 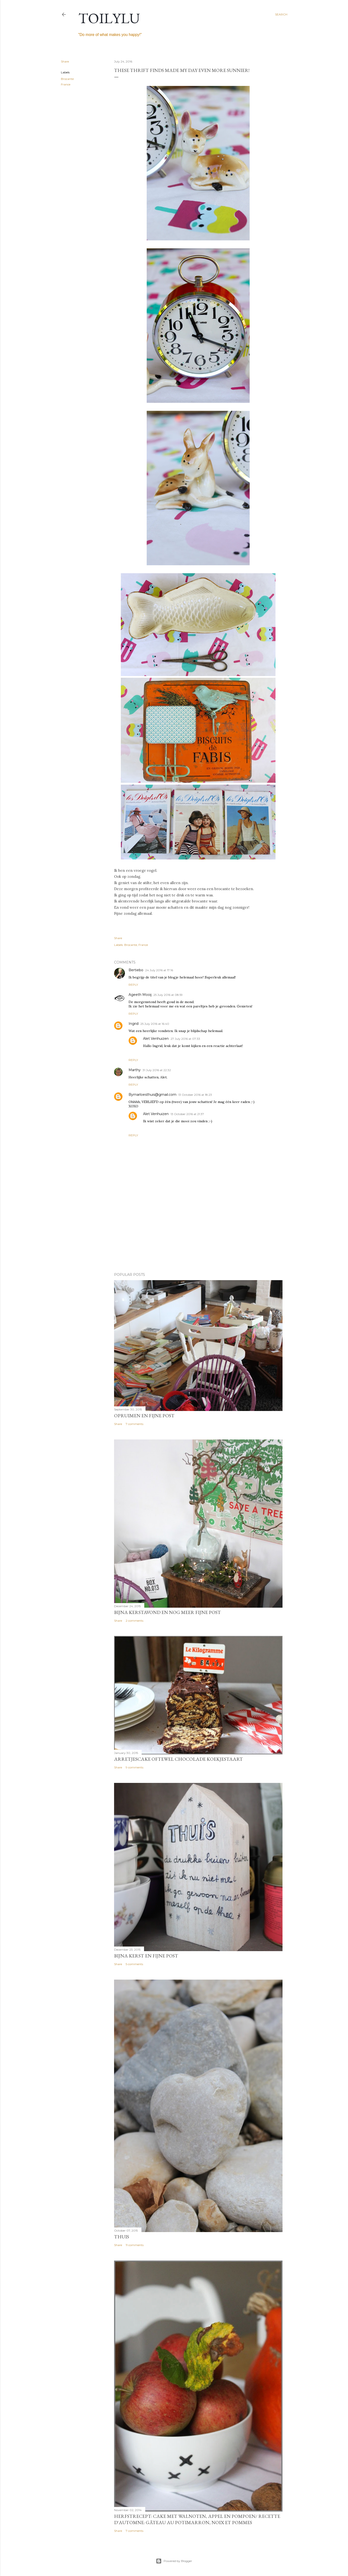 What do you see at coordinates (281, 14) in the screenshot?
I see `[Search]` at bounding box center [281, 14].